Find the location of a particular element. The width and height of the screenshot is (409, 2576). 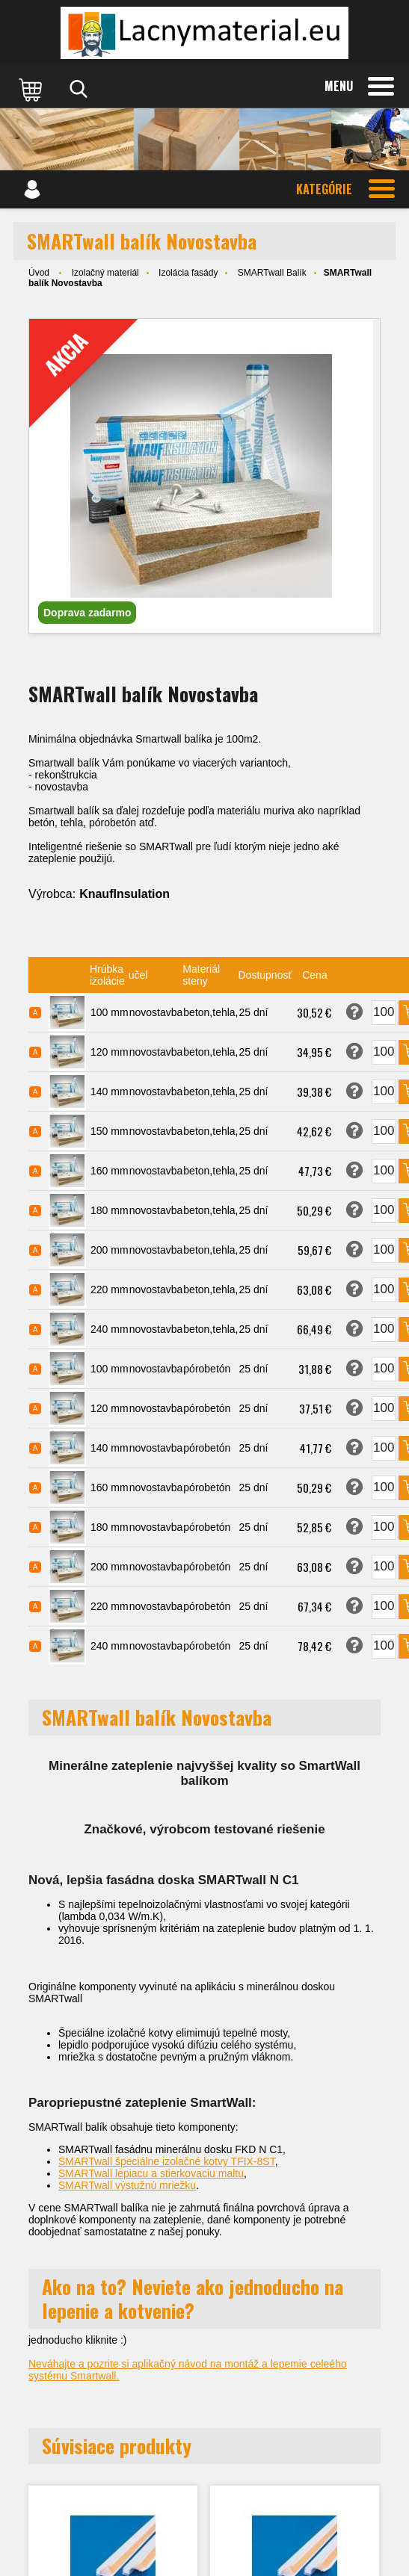

SMARTwall Balík is located at coordinates (272, 272).